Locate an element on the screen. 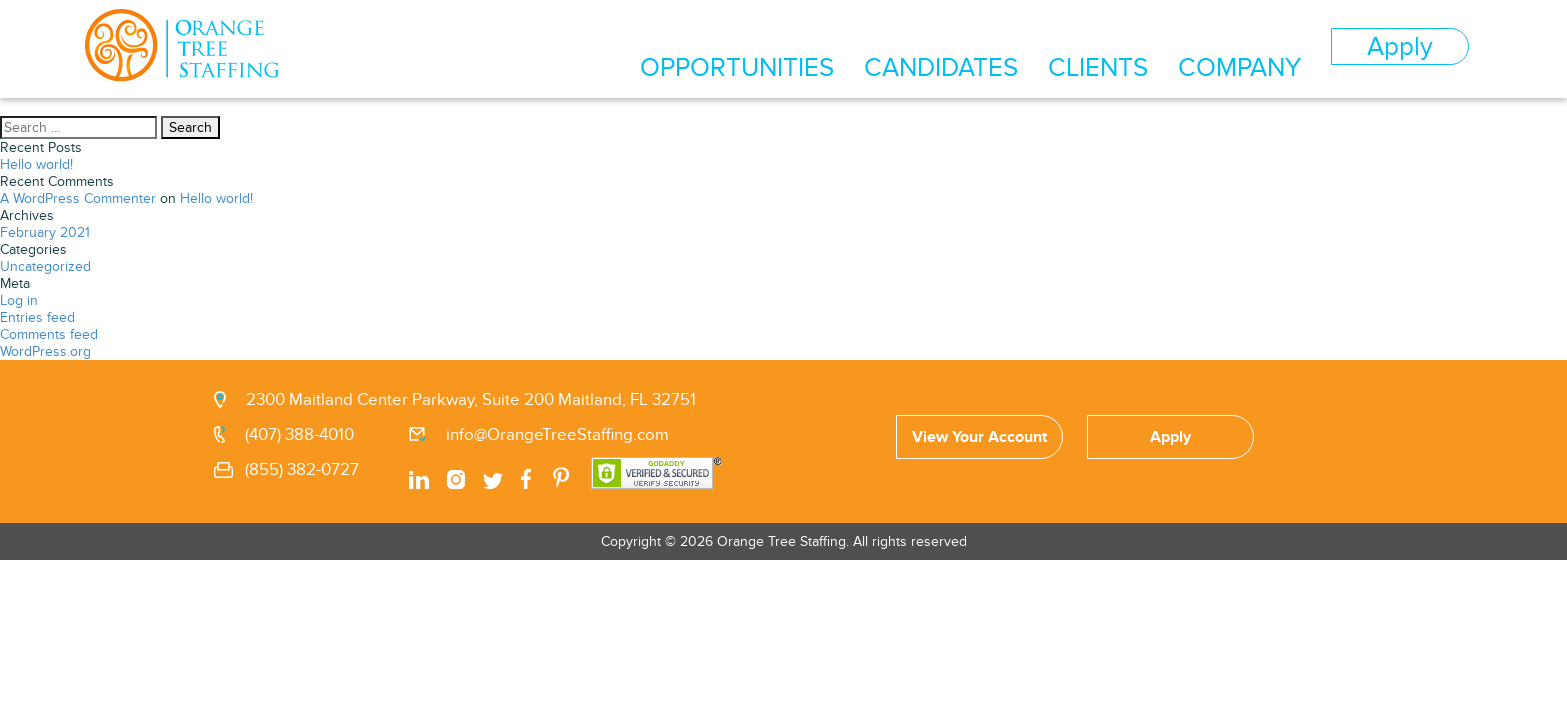 Image resolution: width=1567 pixels, height=720 pixels. Entries feed is located at coordinates (37, 317).